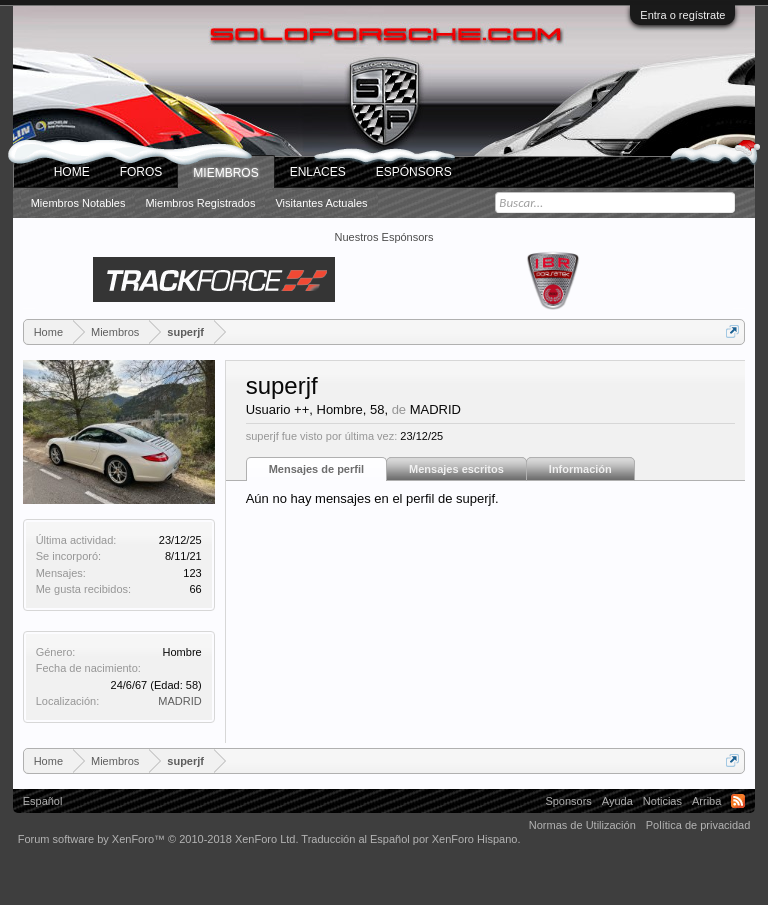  What do you see at coordinates (568, 801) in the screenshot?
I see `Sponsors` at bounding box center [568, 801].